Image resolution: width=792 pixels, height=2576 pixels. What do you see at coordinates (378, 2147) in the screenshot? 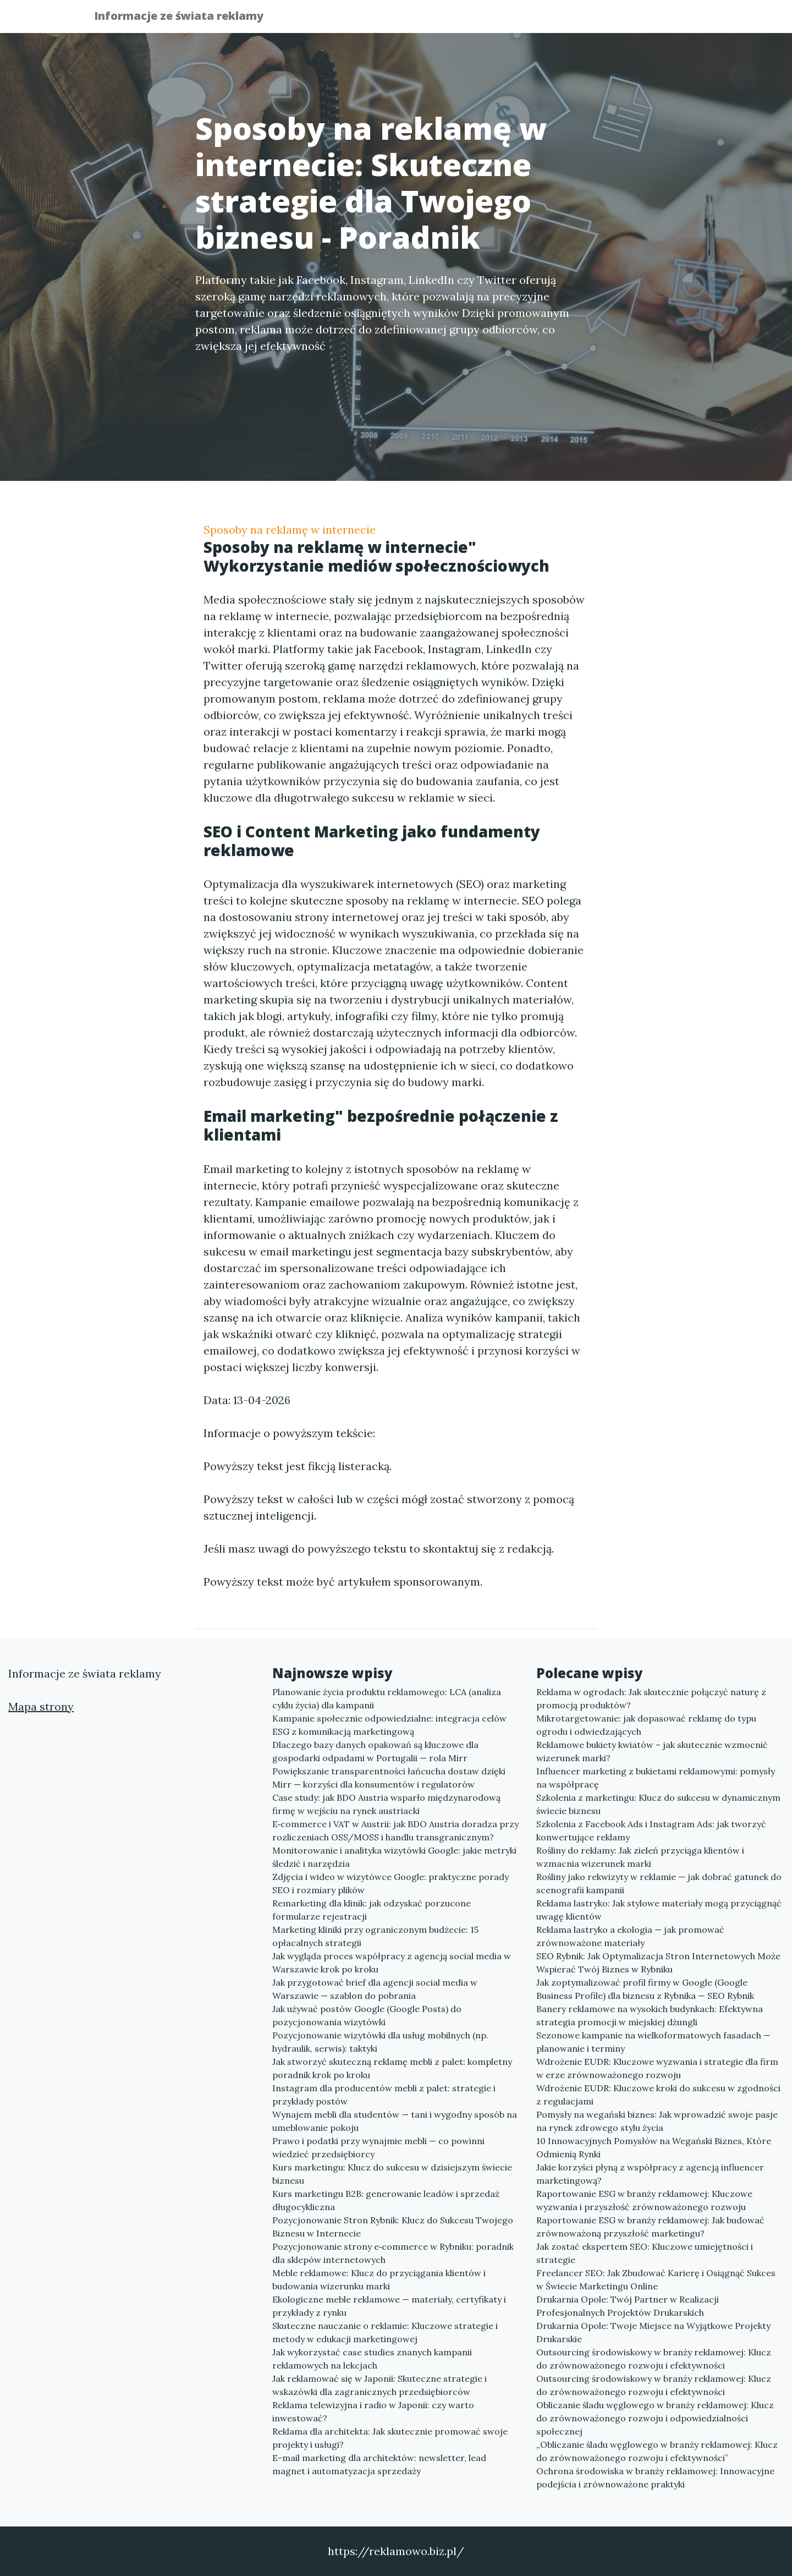
I see `Prawo i podatki przy wynajmie mebli — co powinni wiedzieć przedsiębiorcy` at bounding box center [378, 2147].